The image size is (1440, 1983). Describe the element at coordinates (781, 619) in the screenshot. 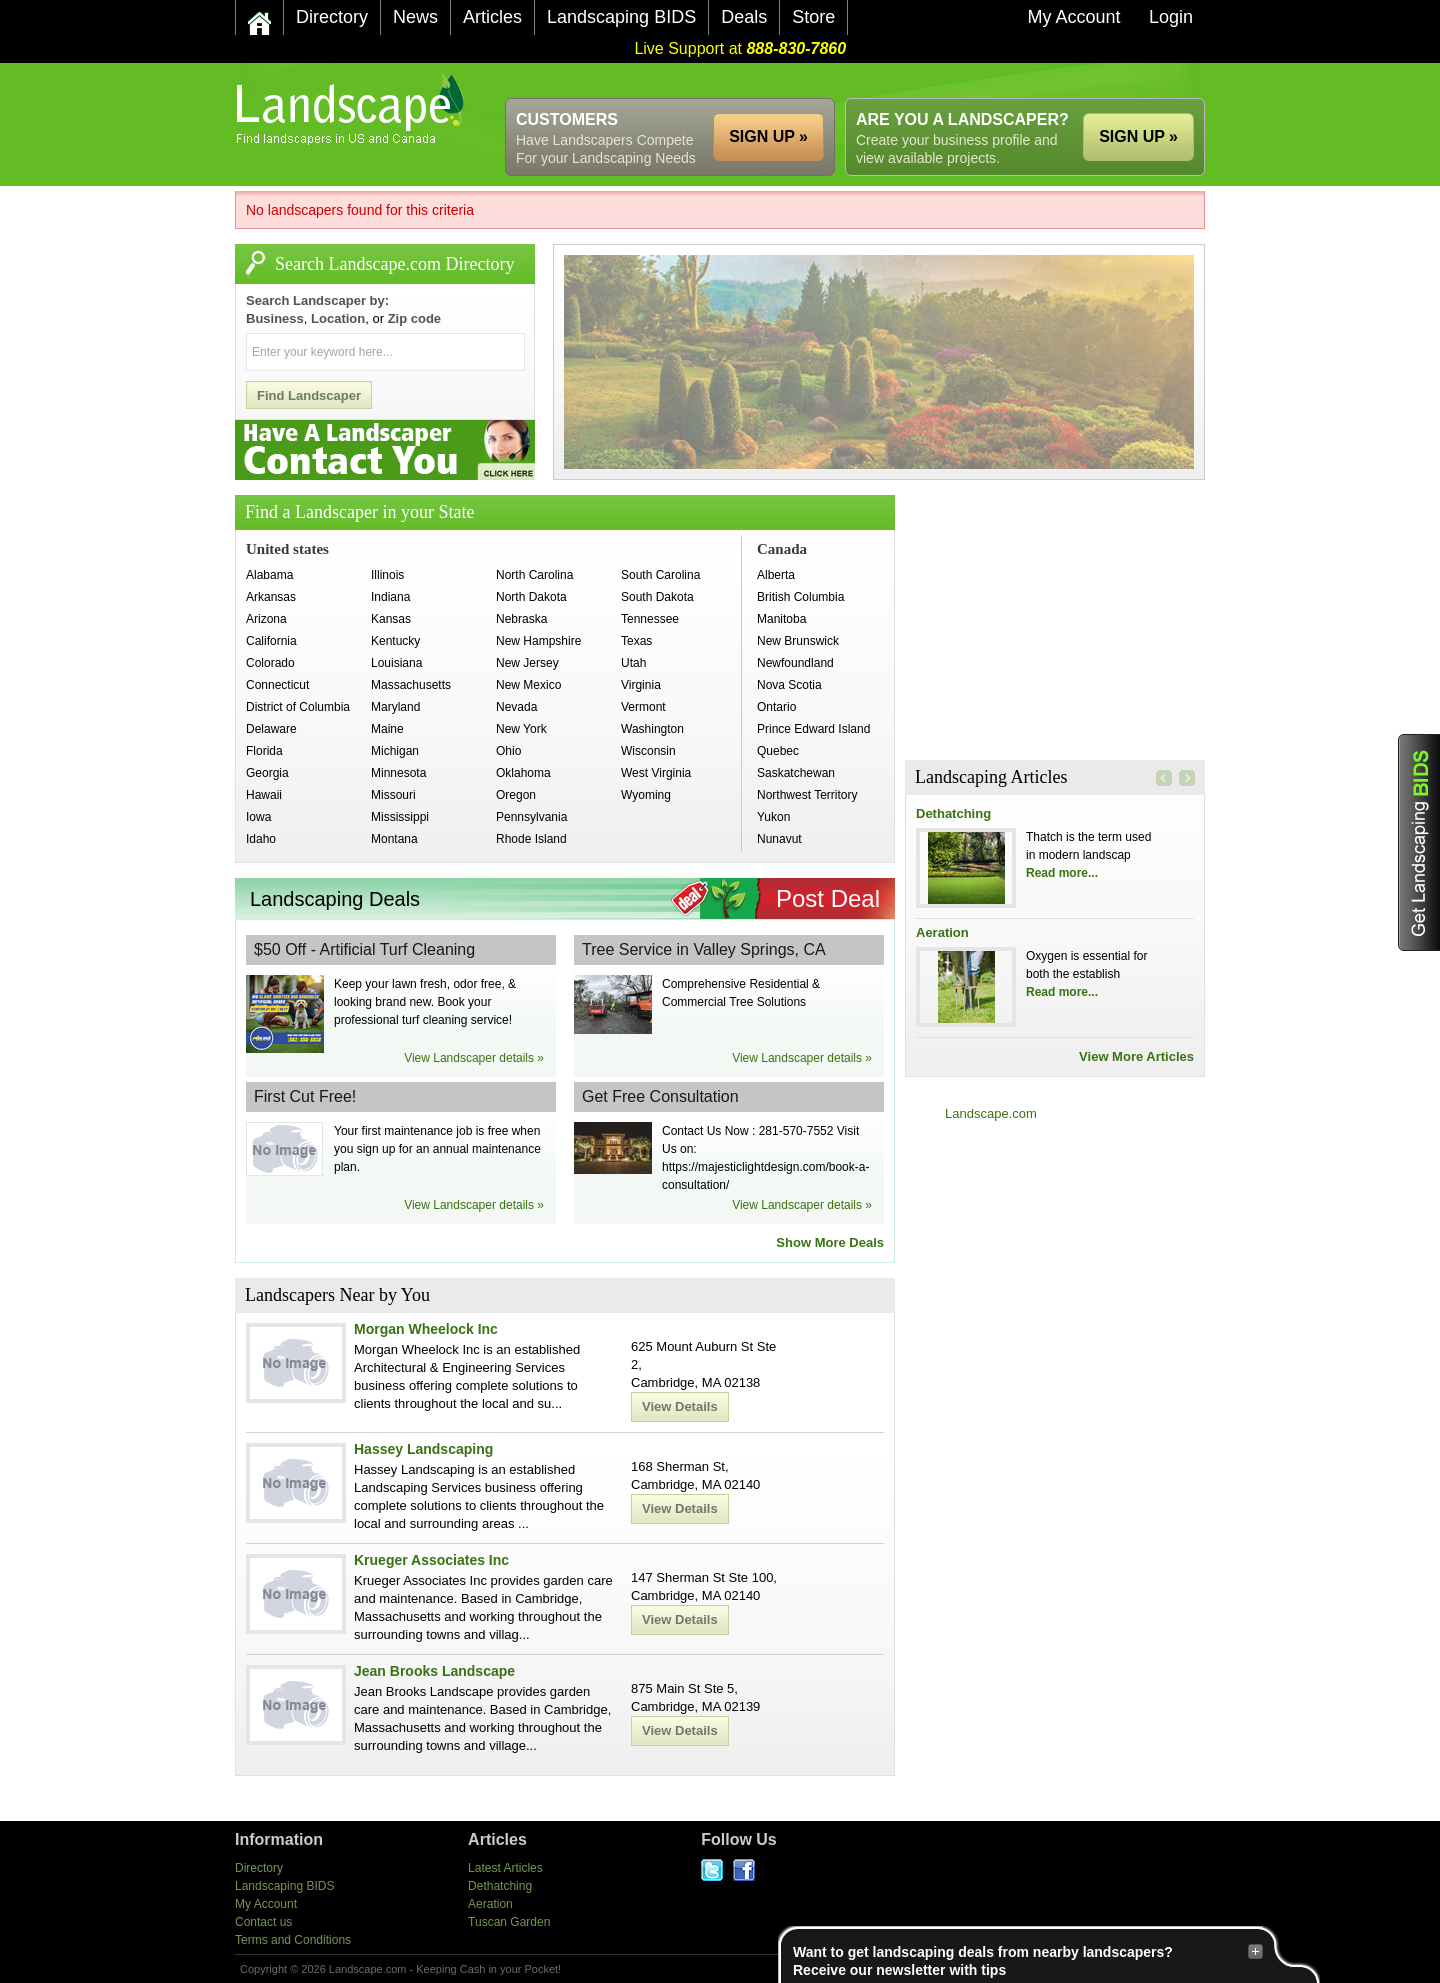

I see `Manitoba` at that location.